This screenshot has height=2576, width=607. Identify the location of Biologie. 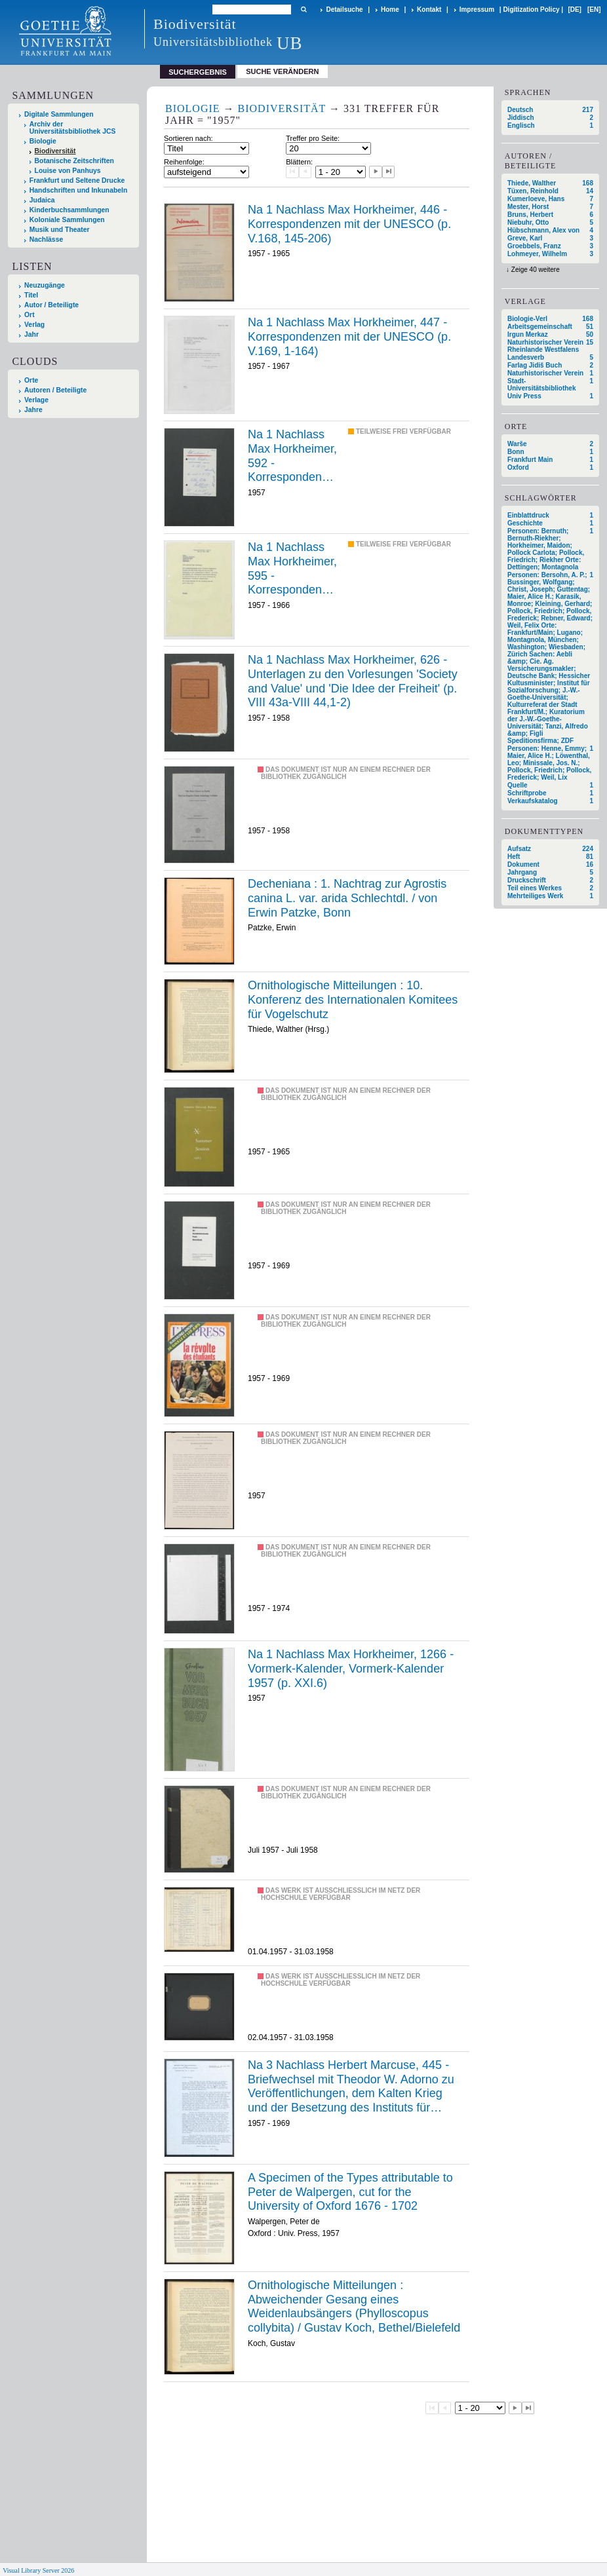
(42, 141).